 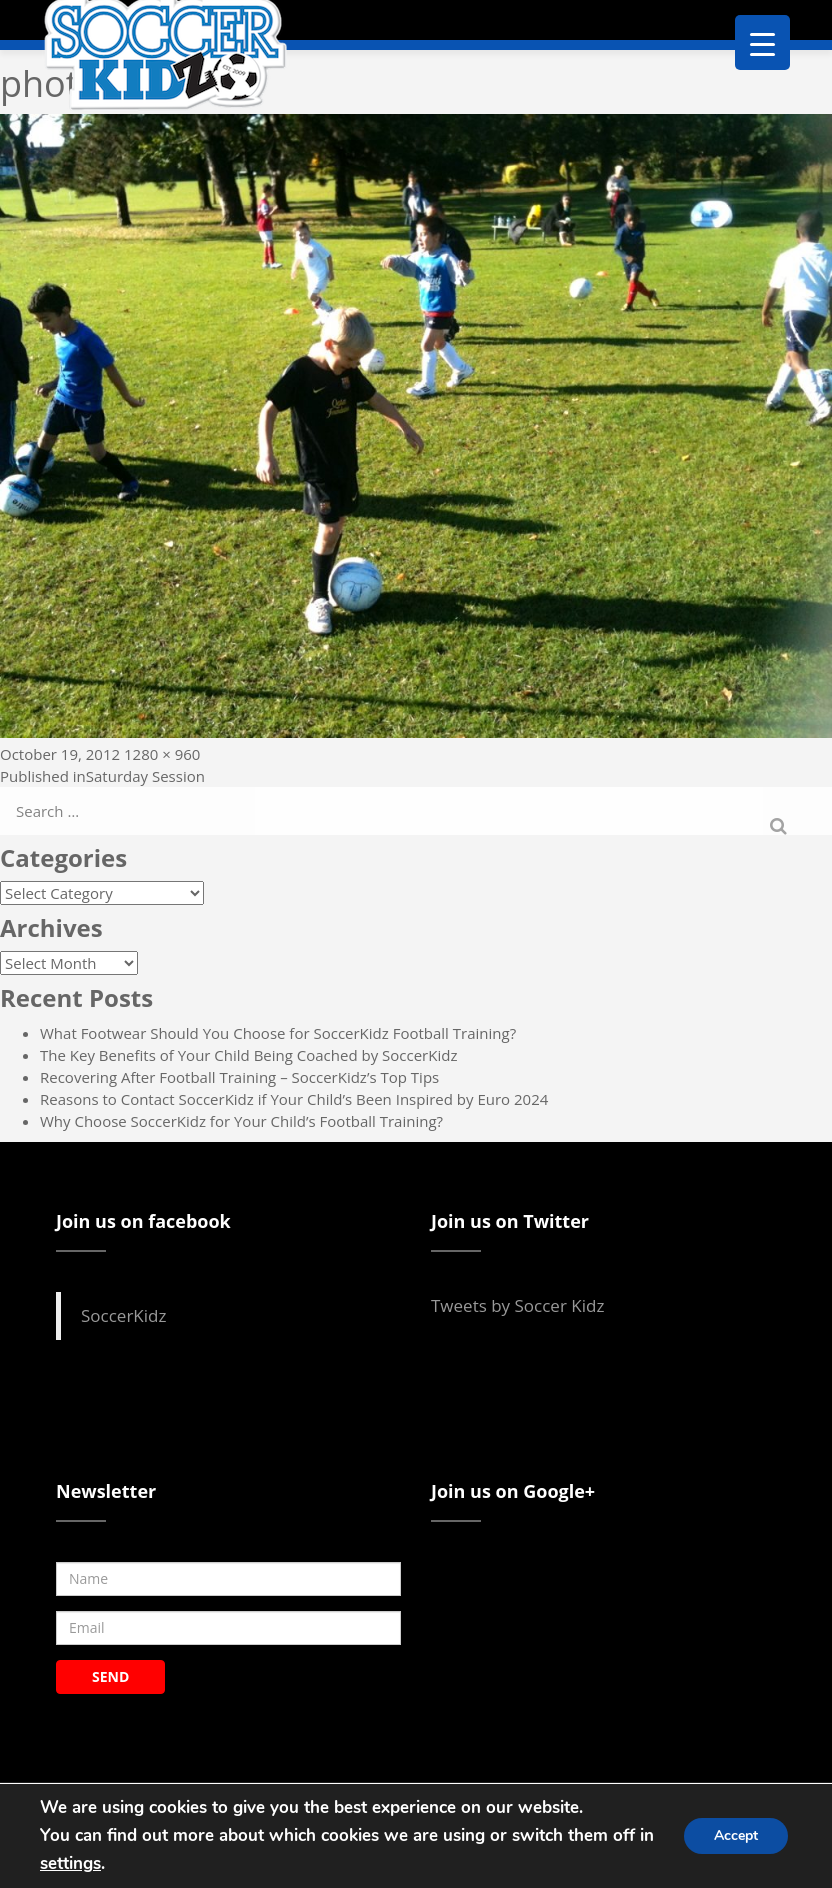 I want to click on The Key Benefits of Your Child Being Coached by SoccerKidz, so click(x=248, y=1055).